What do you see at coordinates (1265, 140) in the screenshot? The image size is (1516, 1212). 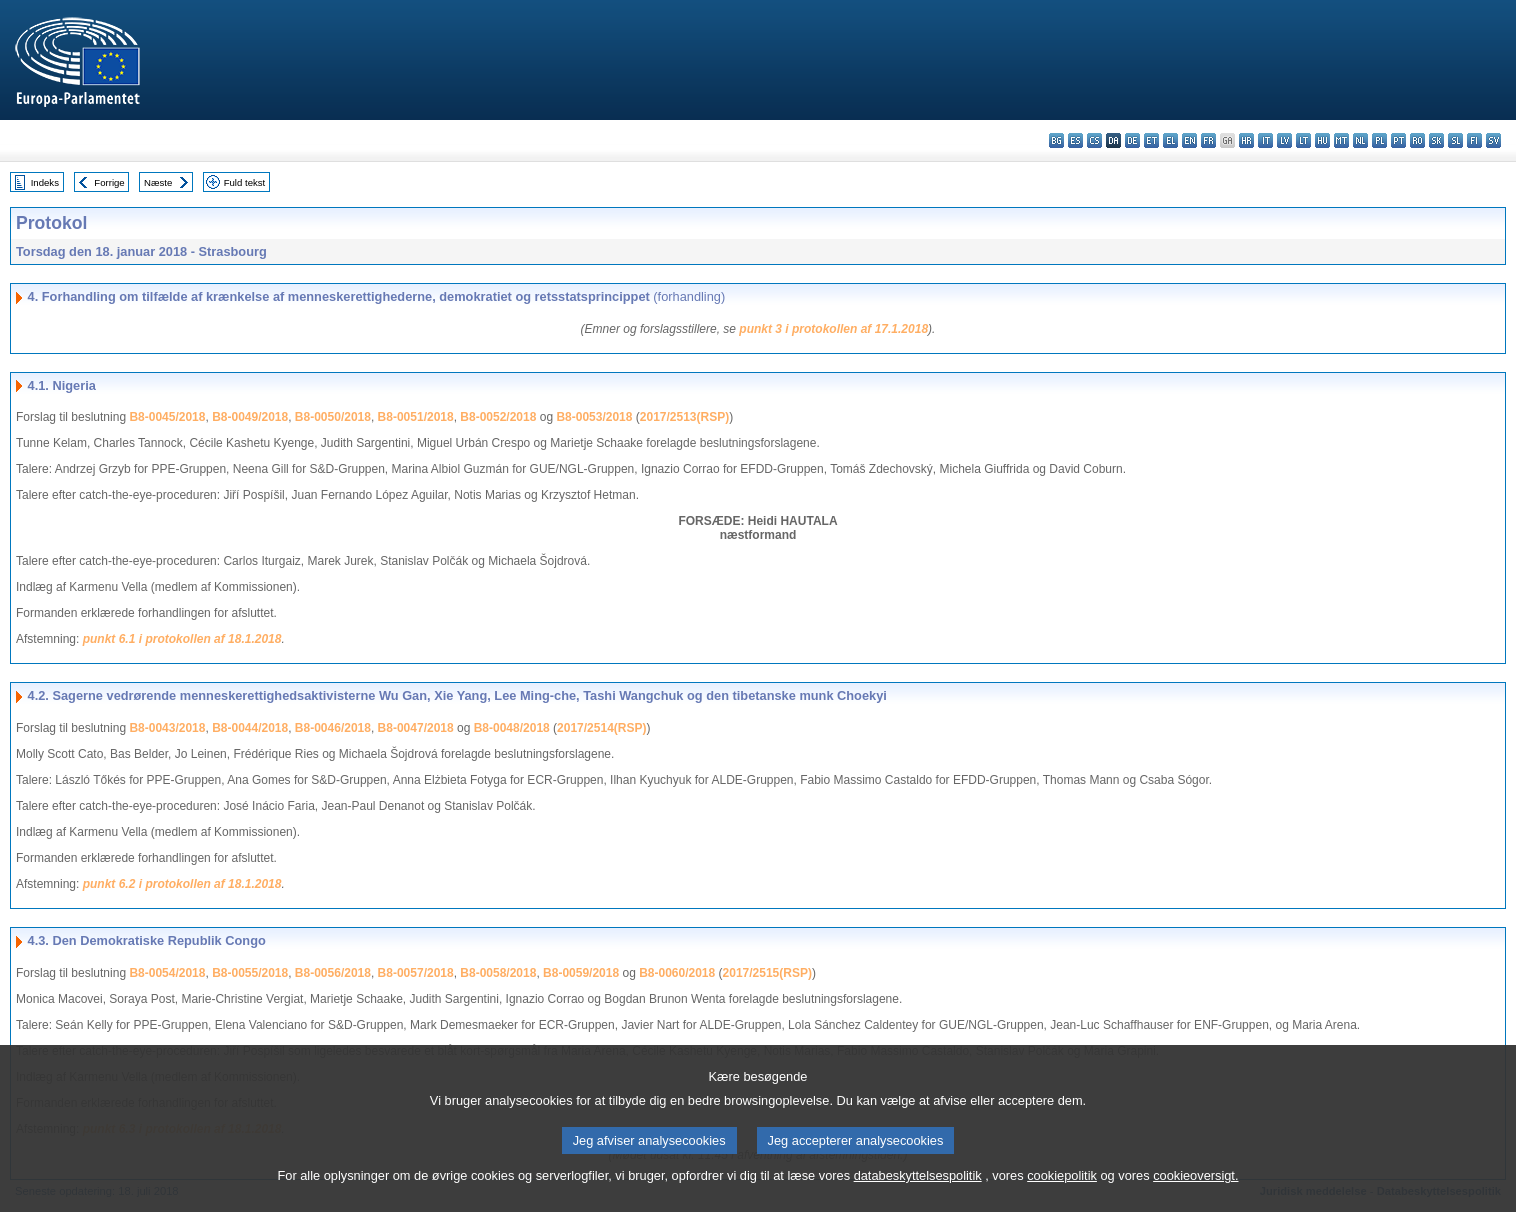 I see `it - italiano` at bounding box center [1265, 140].